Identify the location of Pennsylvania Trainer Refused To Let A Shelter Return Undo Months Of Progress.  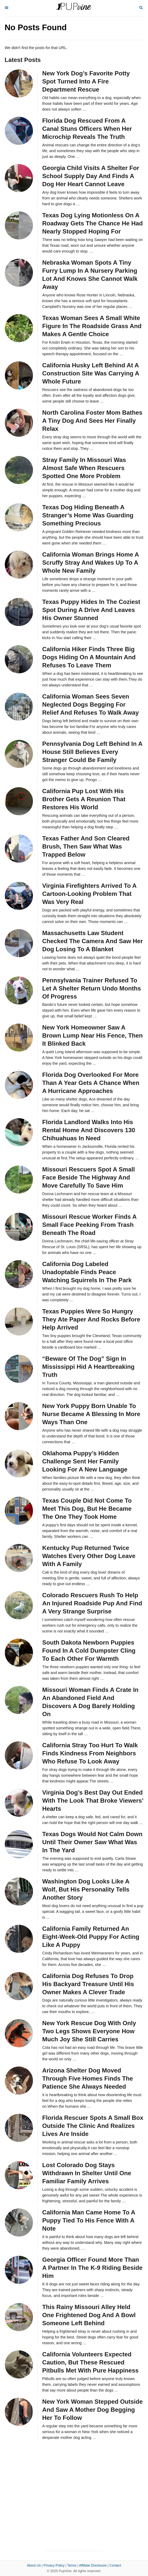
(91, 988).